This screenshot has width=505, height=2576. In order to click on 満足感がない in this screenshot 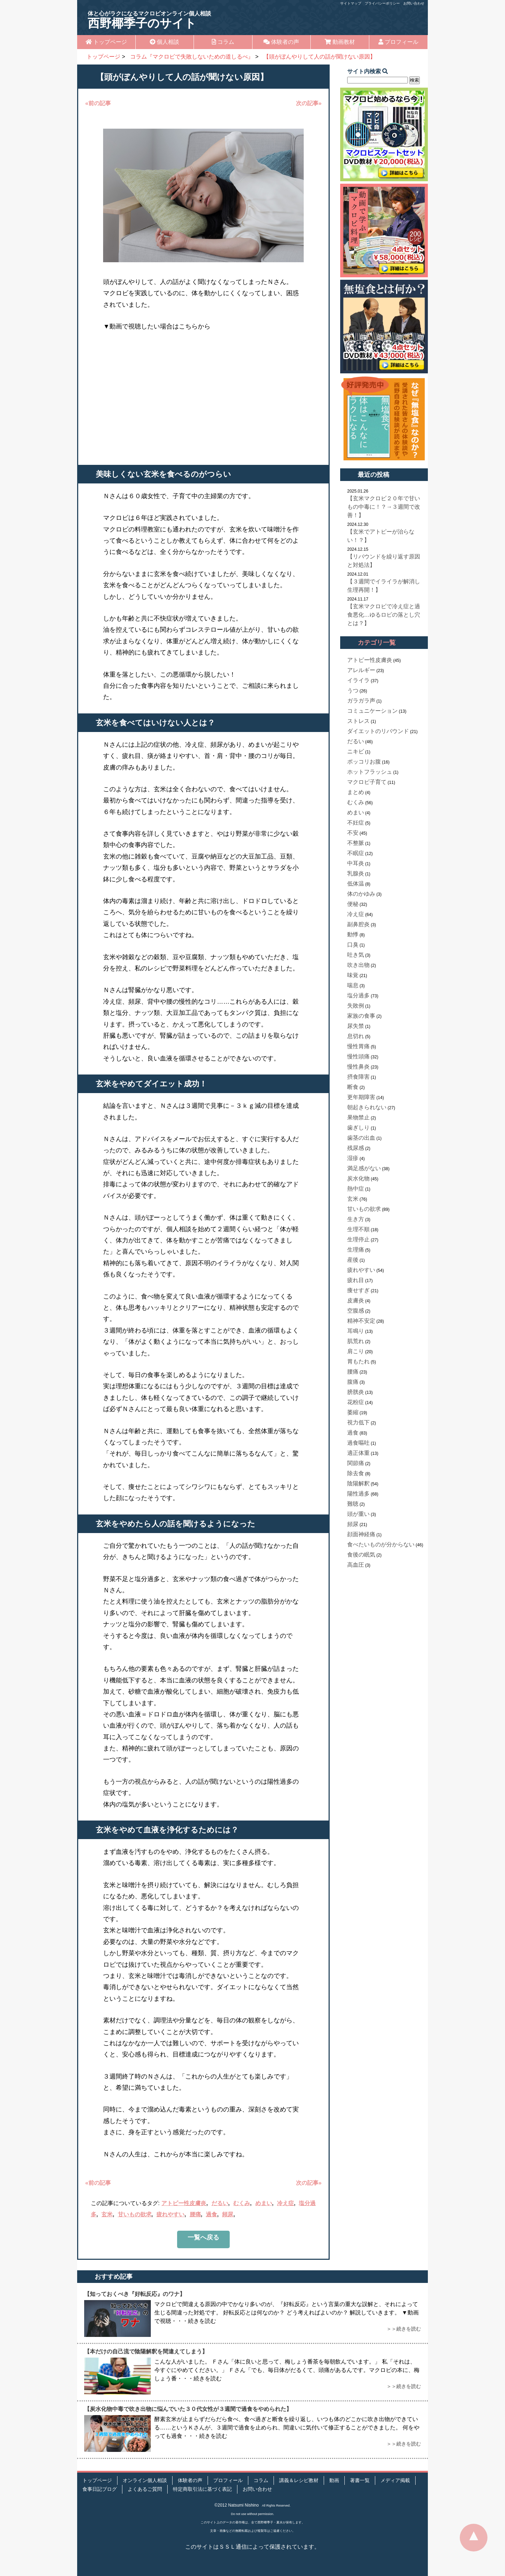, I will do `click(364, 1168)`.